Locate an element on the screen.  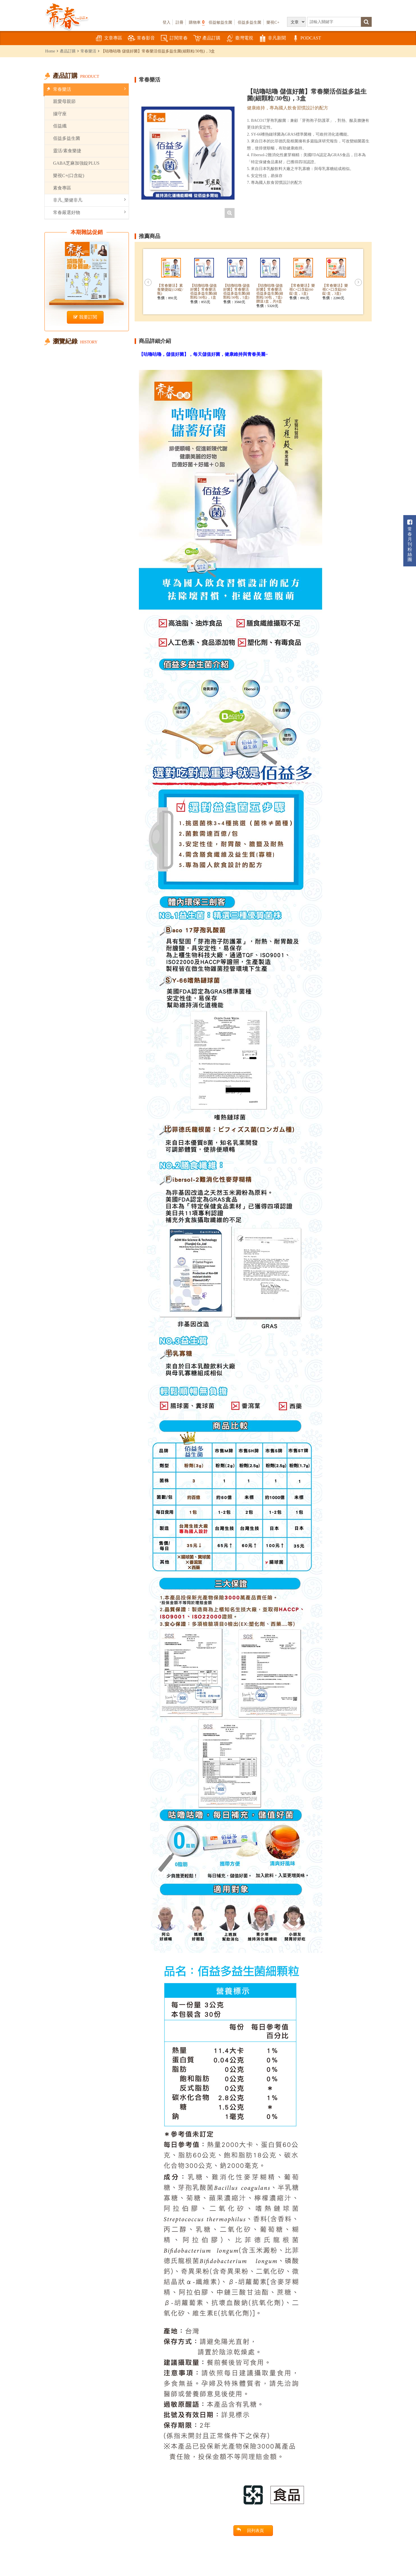
常春影音 is located at coordinates (141, 38).